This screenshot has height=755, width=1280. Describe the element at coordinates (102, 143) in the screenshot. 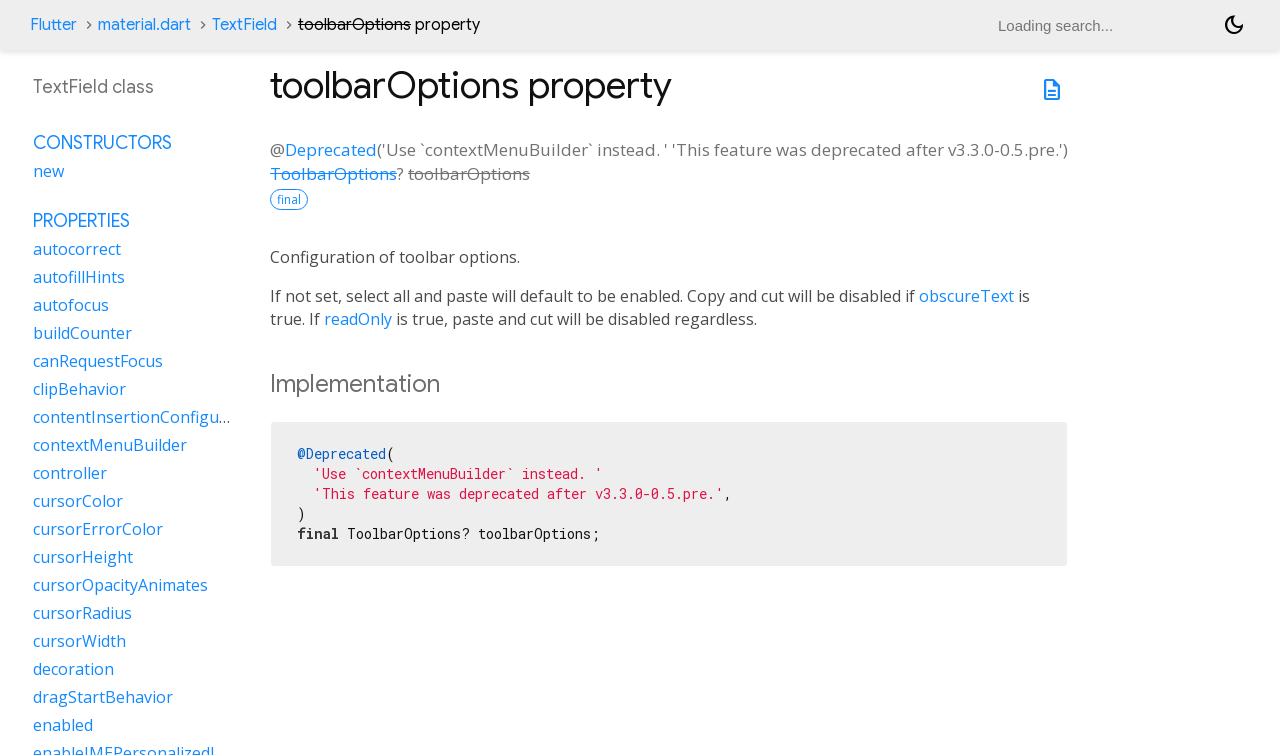

I see `Constructors` at that location.